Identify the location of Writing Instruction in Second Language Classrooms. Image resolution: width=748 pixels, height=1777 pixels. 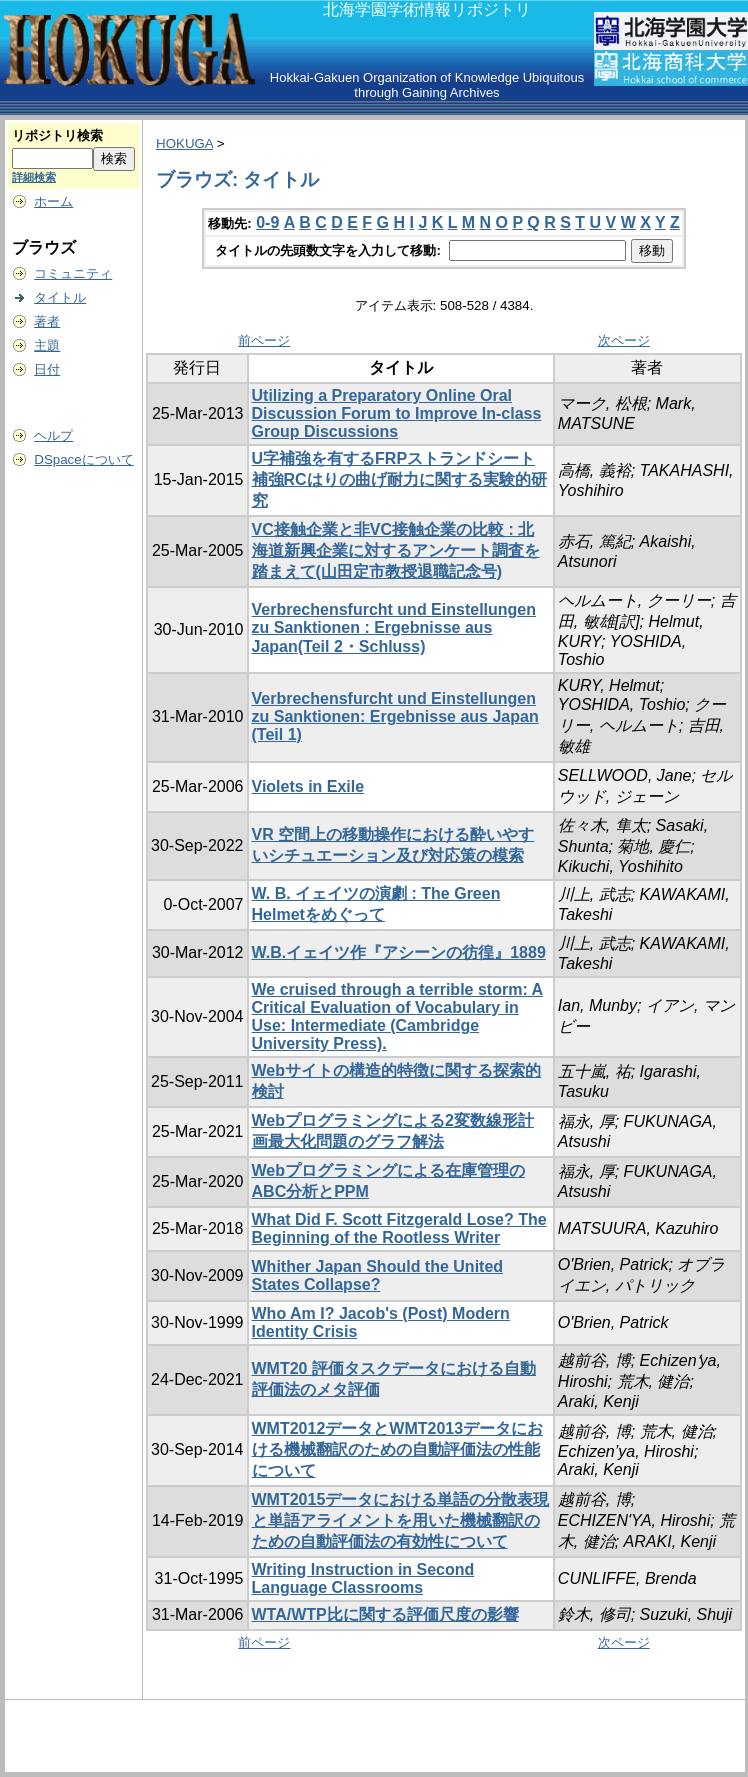
(363, 1578).